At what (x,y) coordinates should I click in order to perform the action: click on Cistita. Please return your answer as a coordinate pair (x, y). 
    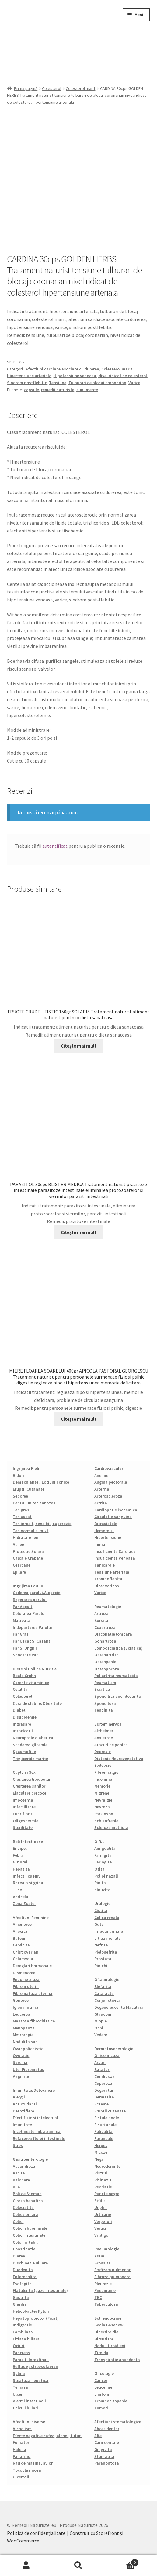
    Looking at the image, I should click on (100, 1910).